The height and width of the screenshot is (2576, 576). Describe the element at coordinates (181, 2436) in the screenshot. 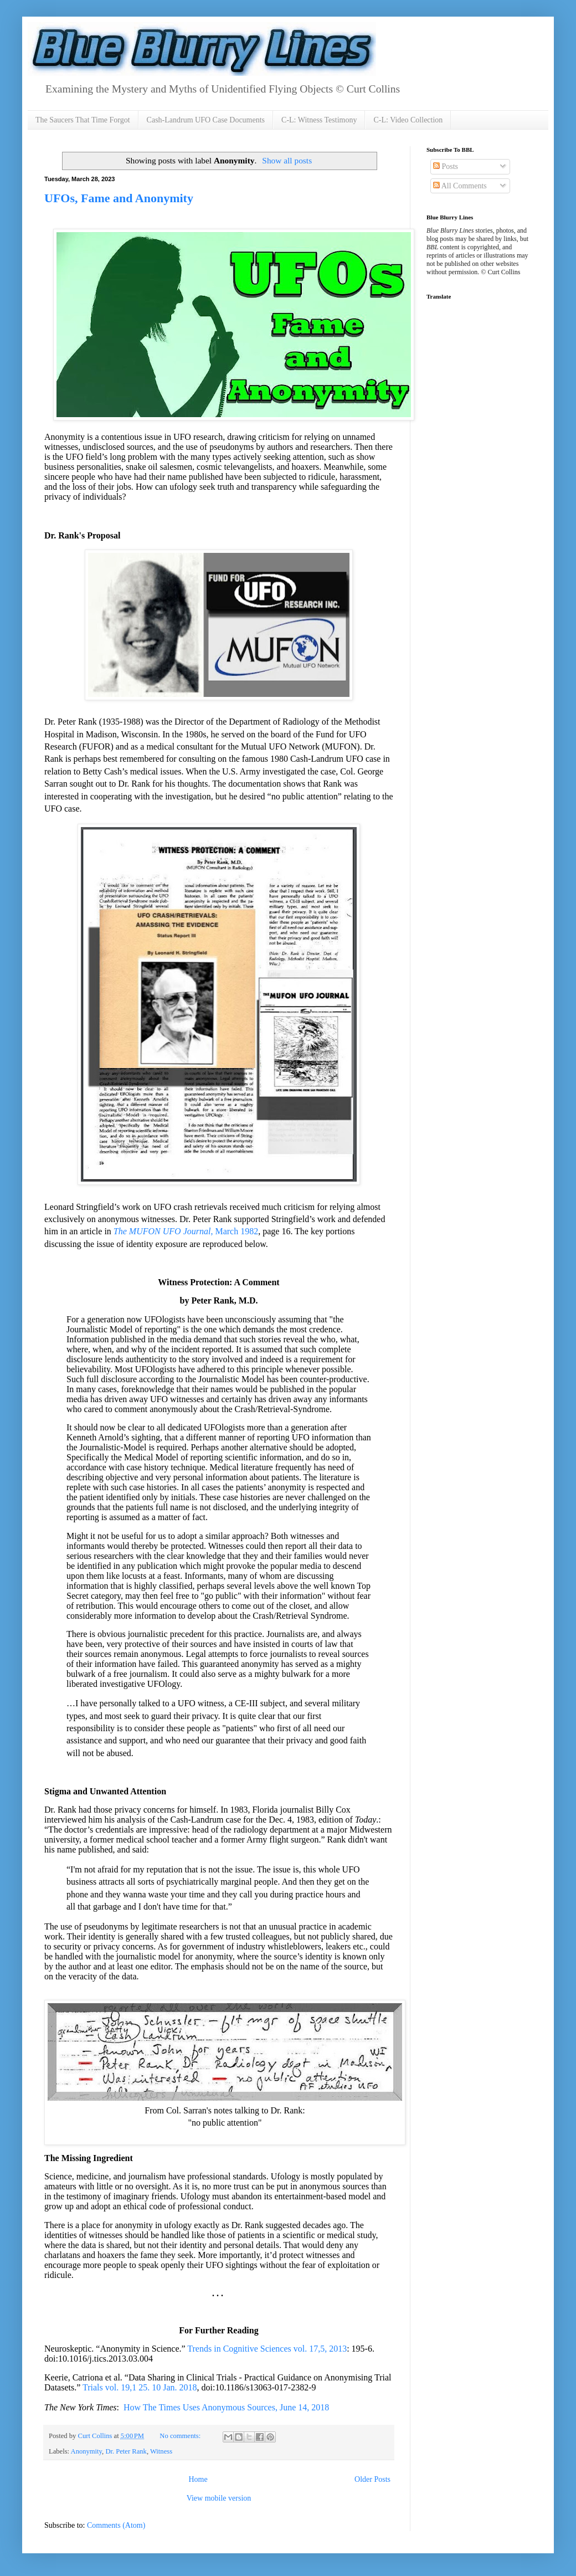

I see `No comments:` at that location.